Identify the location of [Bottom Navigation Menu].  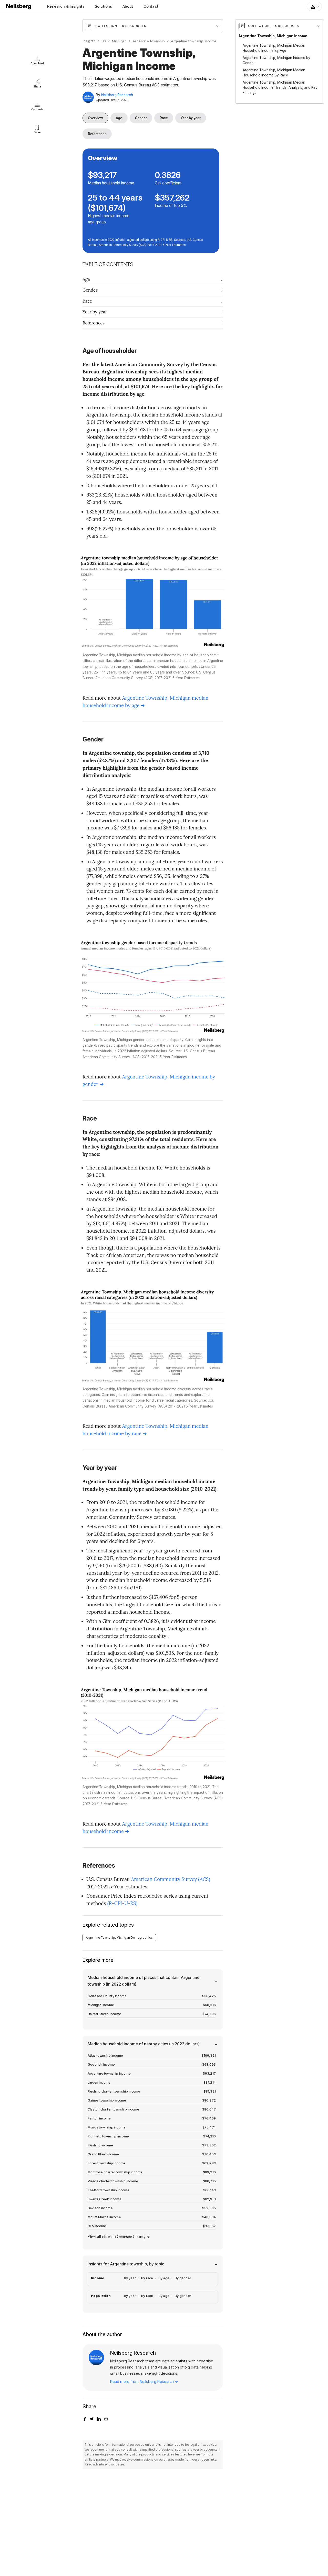
(213, 1980).